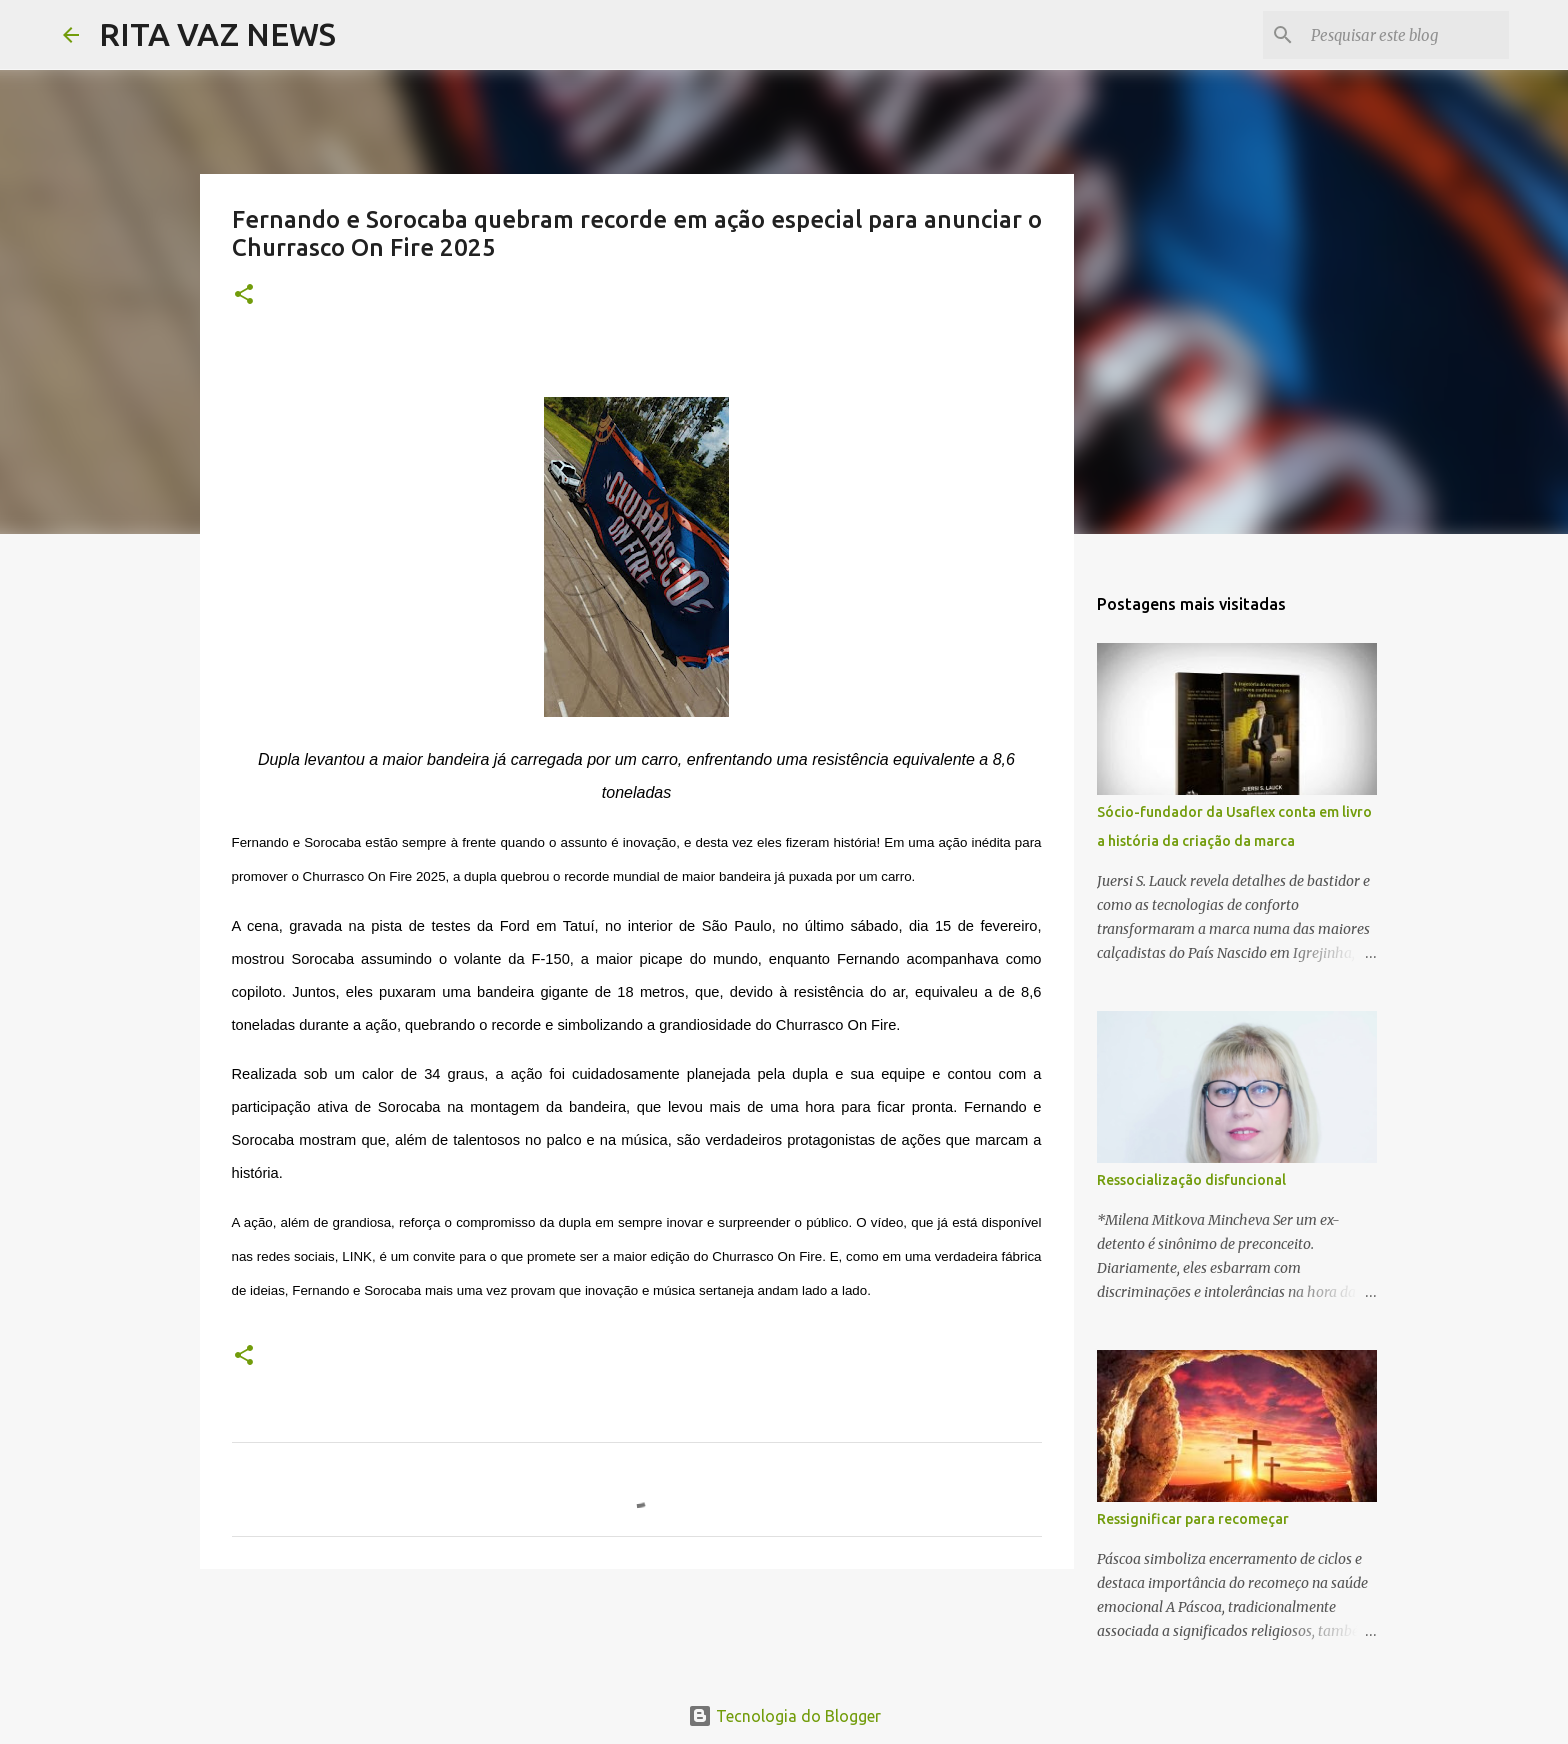 The image size is (1568, 1744). I want to click on RITA VAZ NEWS, so click(217, 34).